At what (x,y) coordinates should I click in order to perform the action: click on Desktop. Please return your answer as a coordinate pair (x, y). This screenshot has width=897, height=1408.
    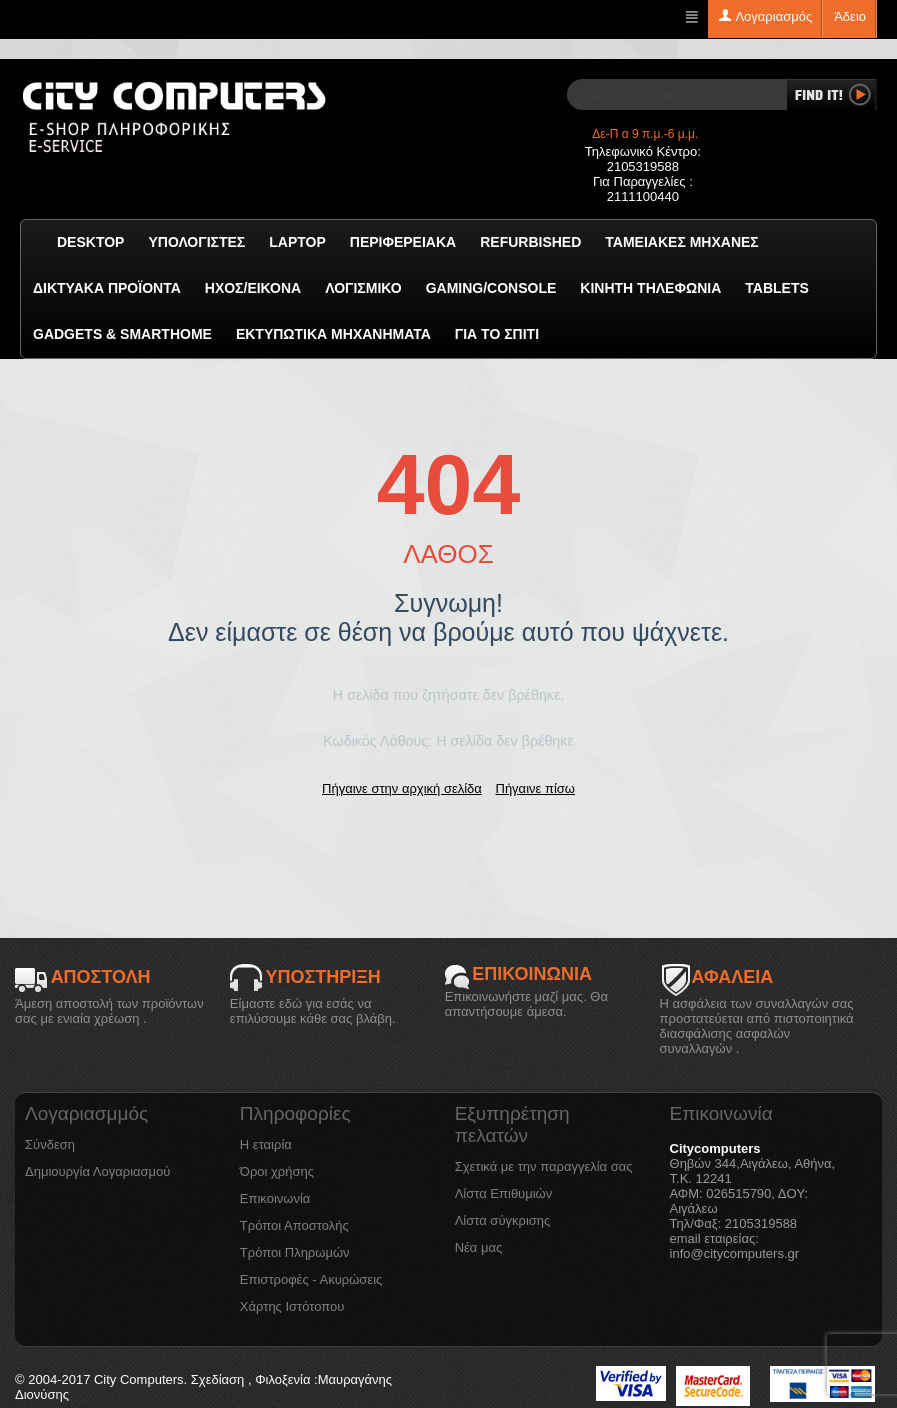
    Looking at the image, I should click on (90, 242).